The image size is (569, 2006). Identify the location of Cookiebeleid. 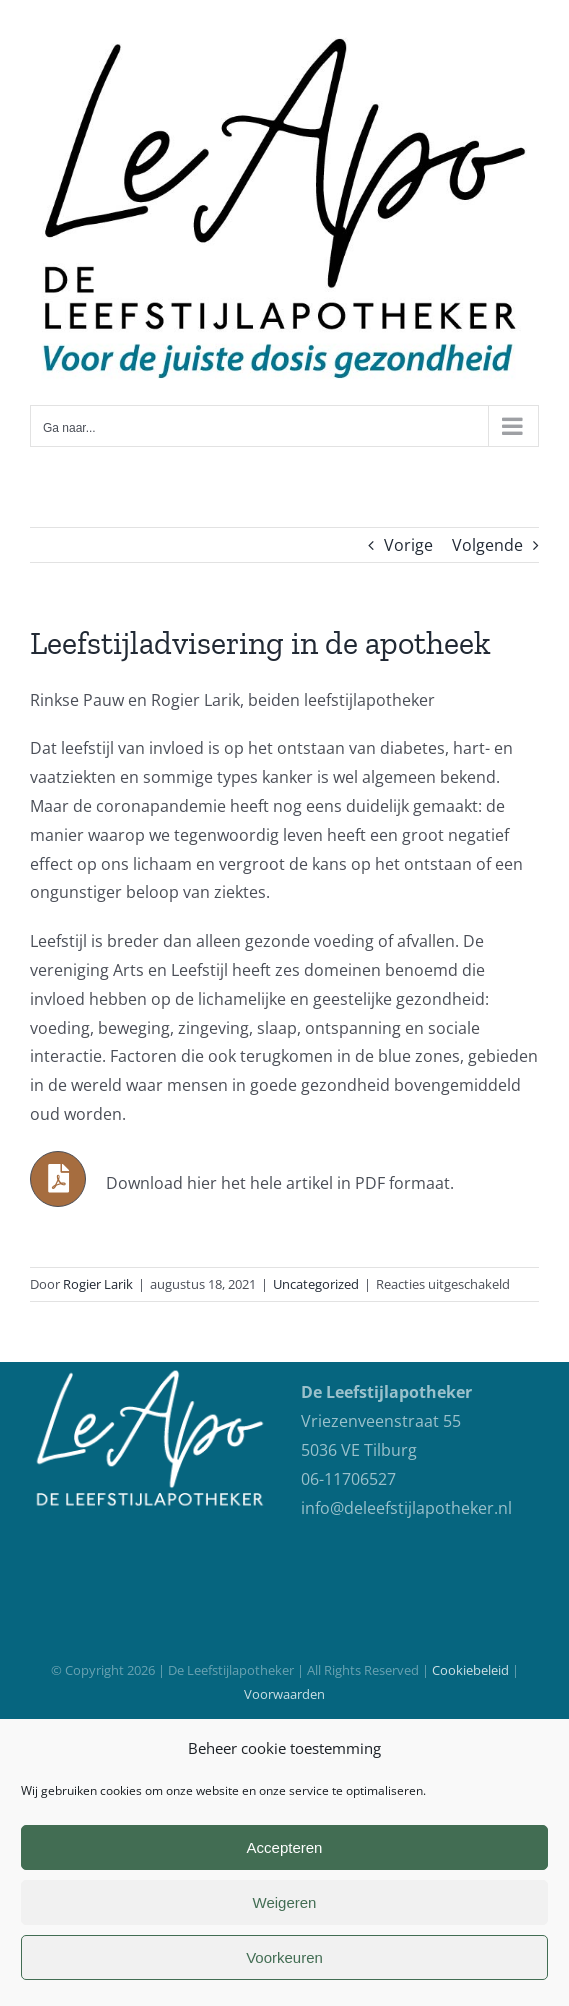
(470, 1670).